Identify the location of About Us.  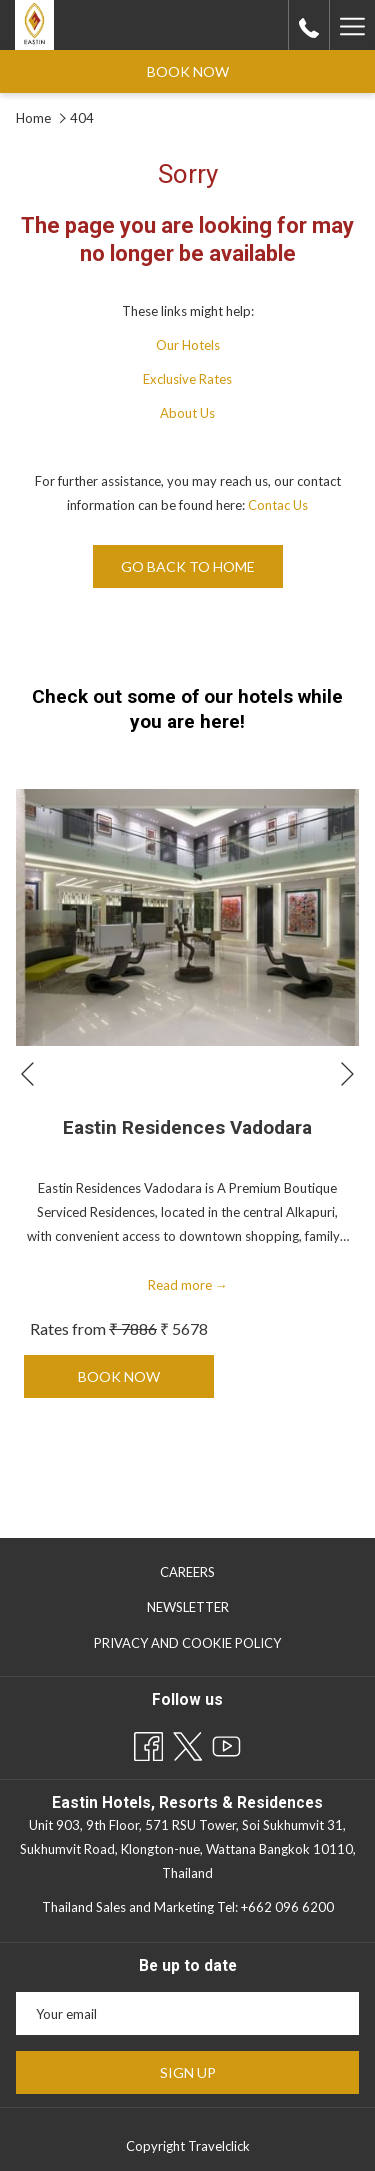
(187, 413).